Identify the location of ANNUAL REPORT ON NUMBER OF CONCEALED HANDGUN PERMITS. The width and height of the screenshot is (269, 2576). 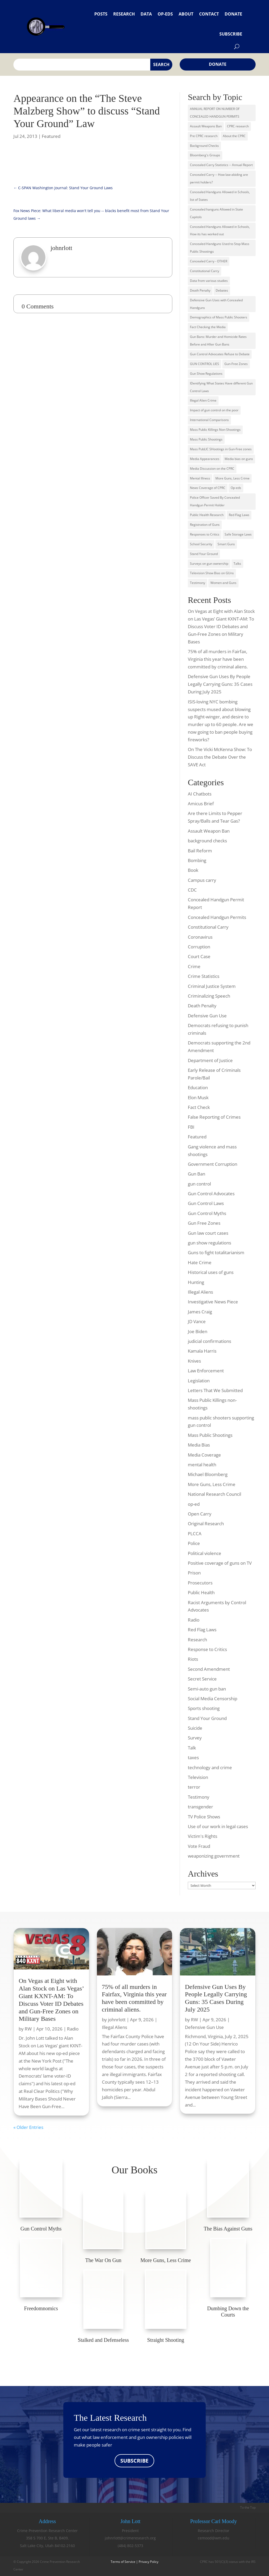
(215, 113).